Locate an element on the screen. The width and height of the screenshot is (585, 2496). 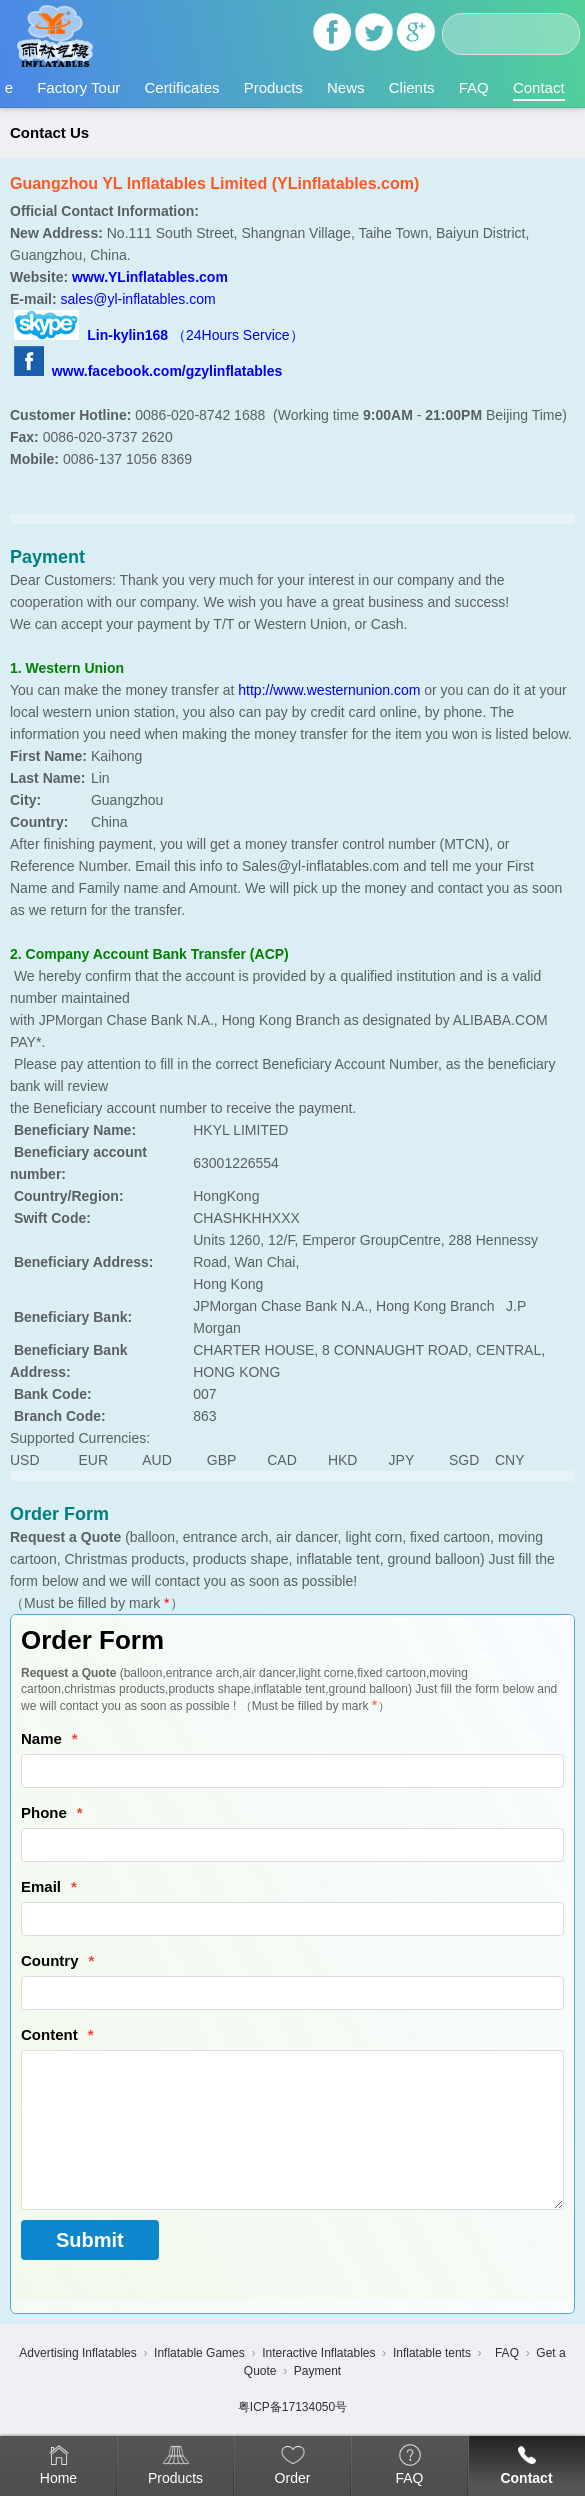
FAQ is located at coordinates (474, 87).